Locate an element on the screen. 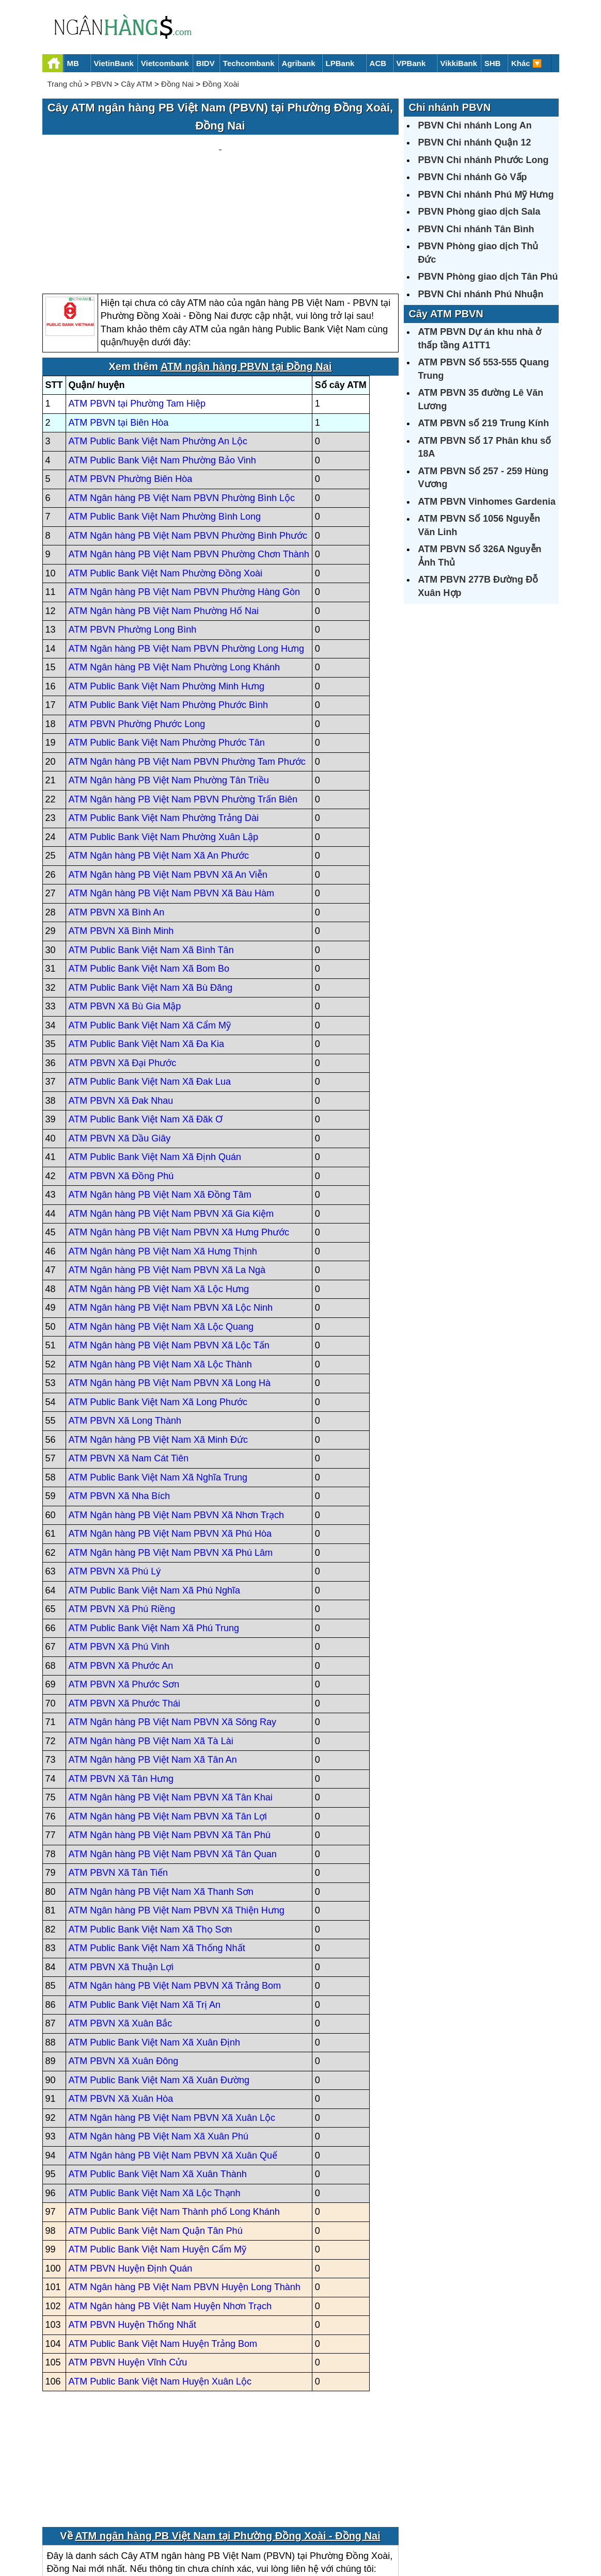 This screenshot has width=601, height=2576. ATM PBVN Xã Nha Bích is located at coordinates (119, 1398).